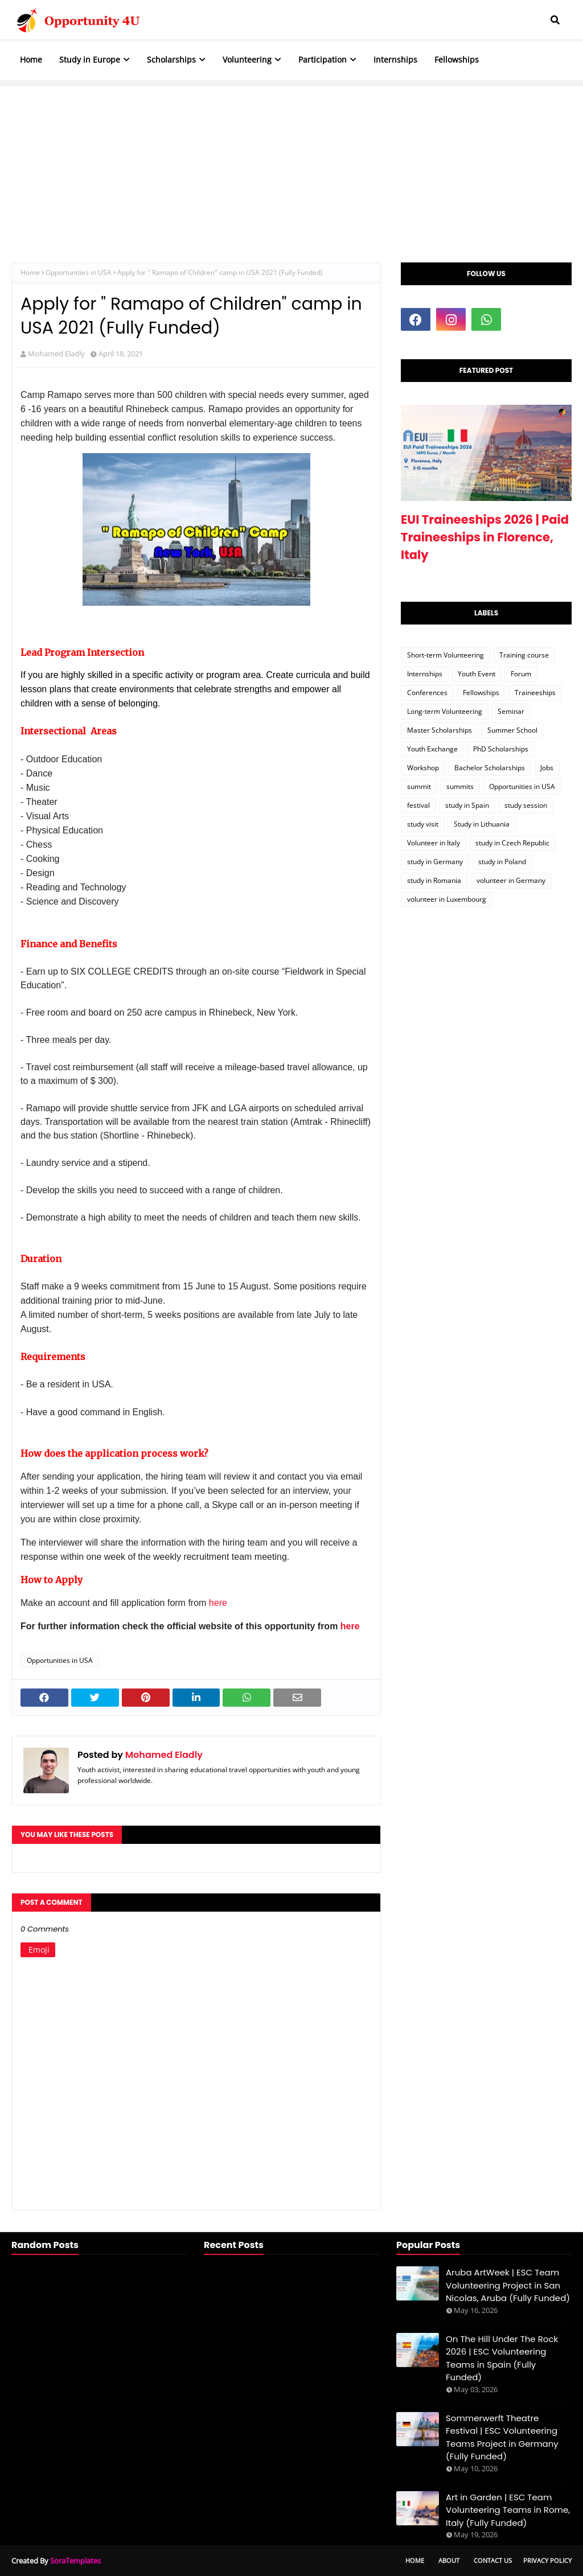 This screenshot has height=2576, width=583. I want to click on study session, so click(525, 805).